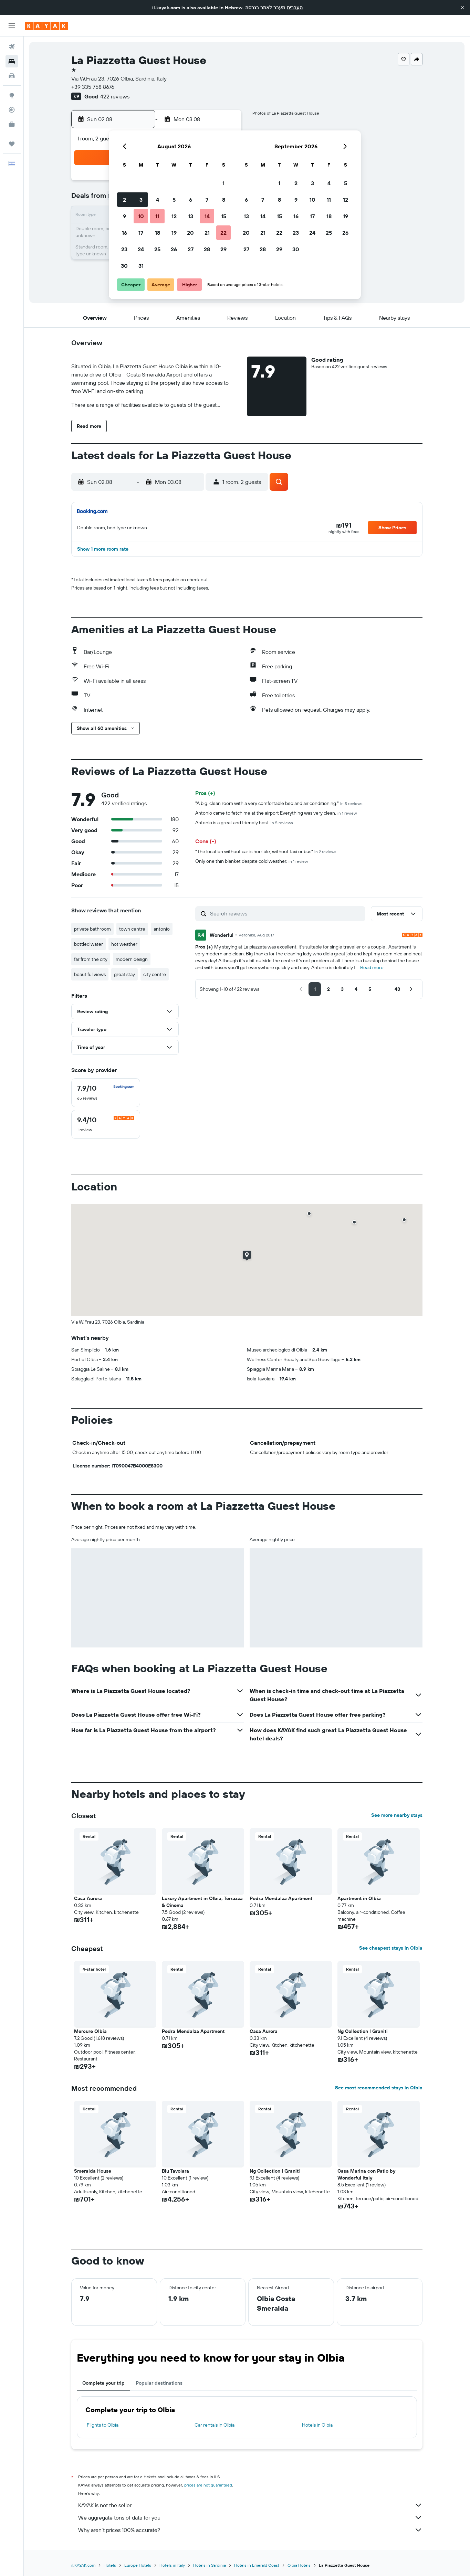 This screenshot has width=470, height=2576. Describe the element at coordinates (207, 216) in the screenshot. I see `14 [button]` at that location.